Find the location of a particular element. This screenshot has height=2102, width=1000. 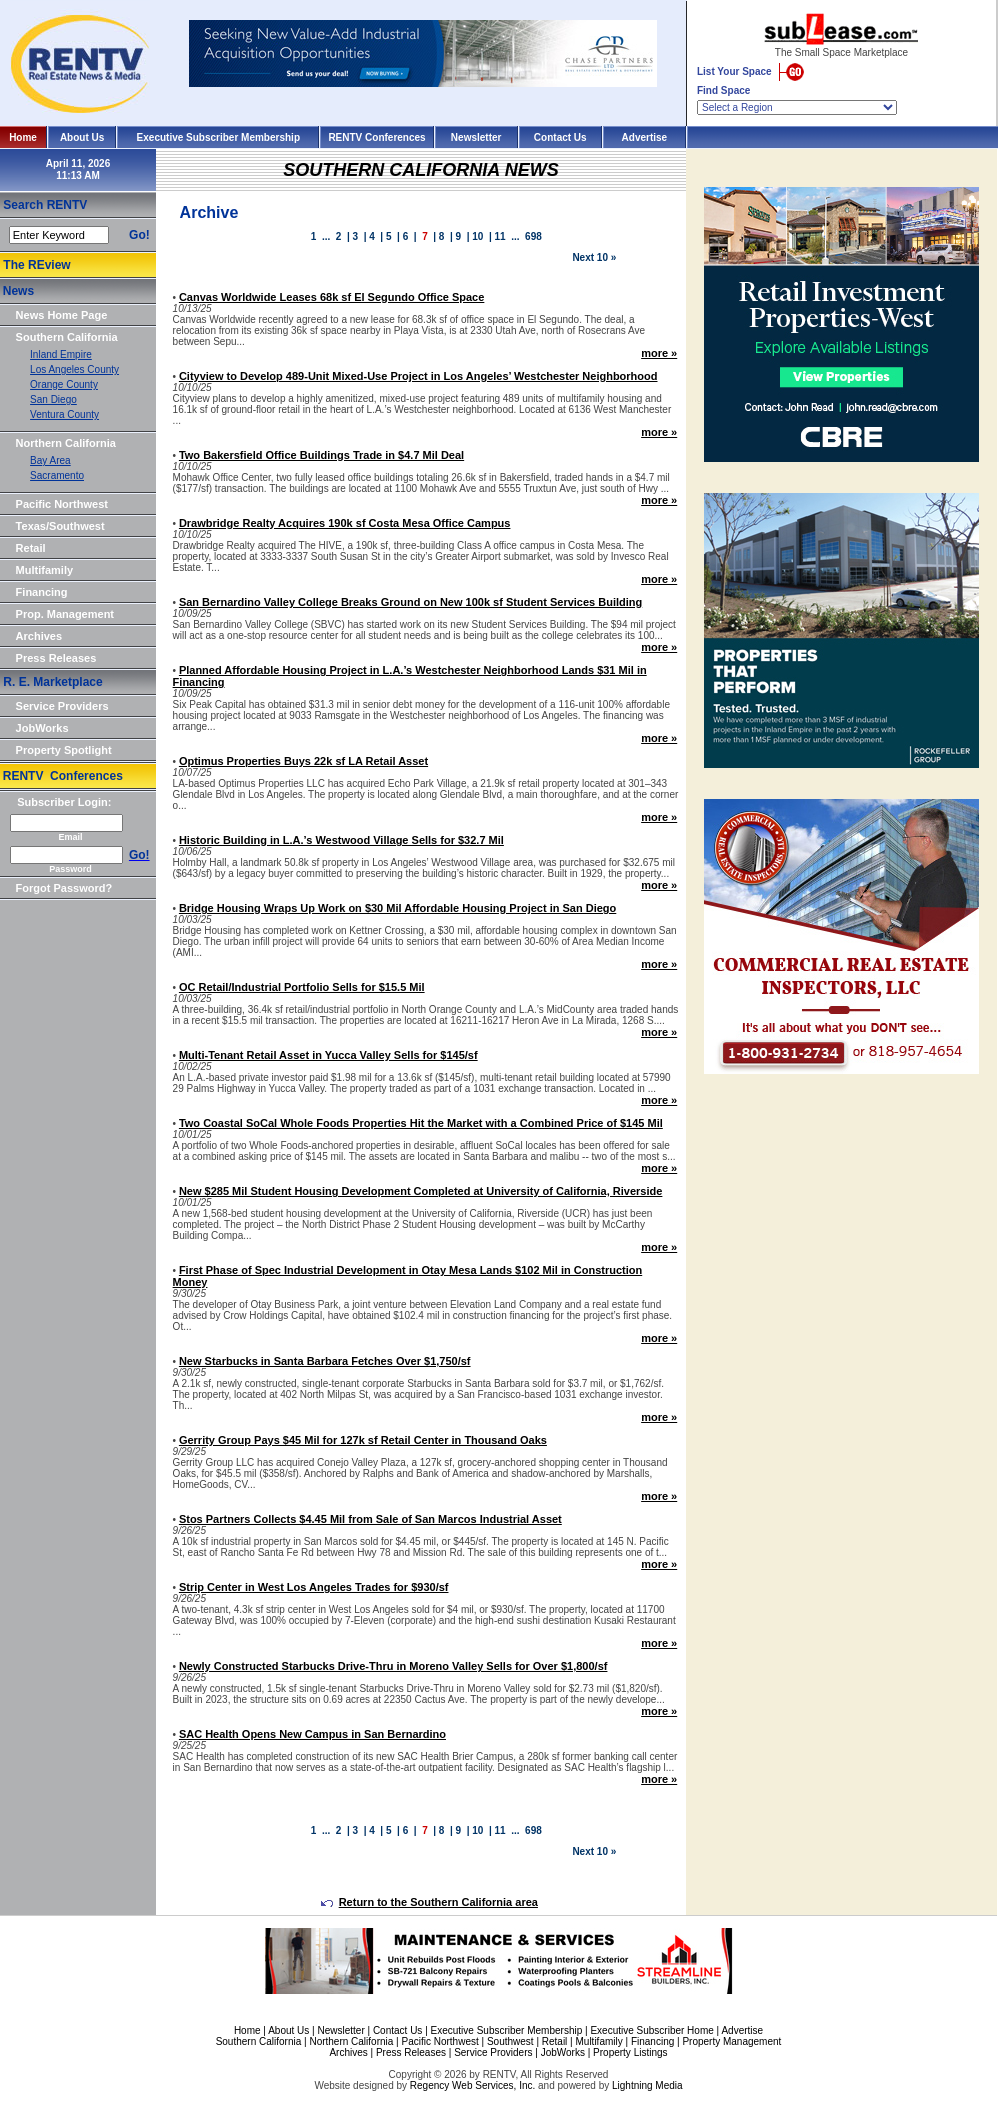

Bridge Housing Wraps Up Work on $30 Mil Affordable Housing Project in San Diego is located at coordinates (397, 908).